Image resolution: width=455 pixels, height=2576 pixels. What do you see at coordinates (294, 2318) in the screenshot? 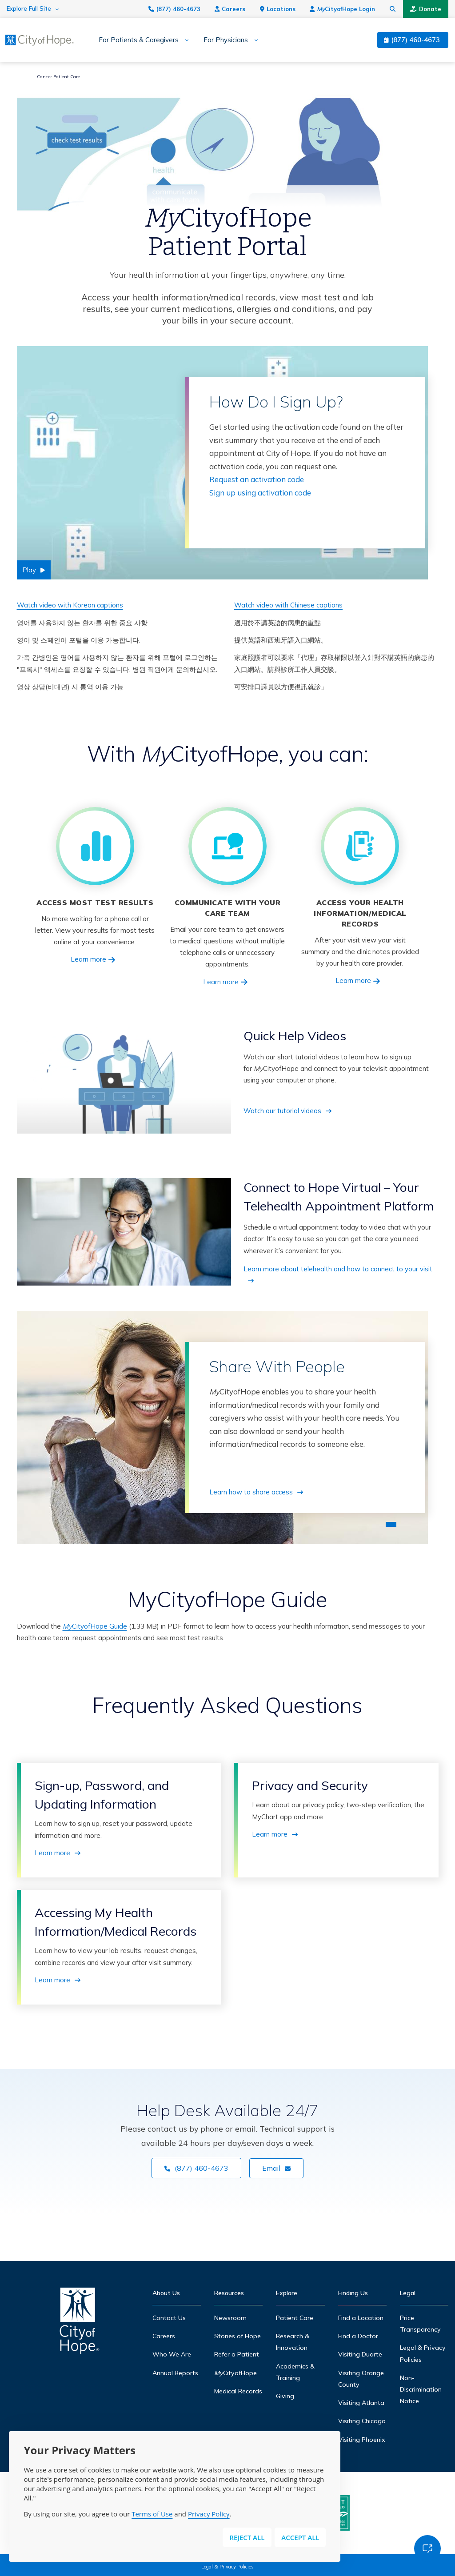
I see `Patient Care` at bounding box center [294, 2318].